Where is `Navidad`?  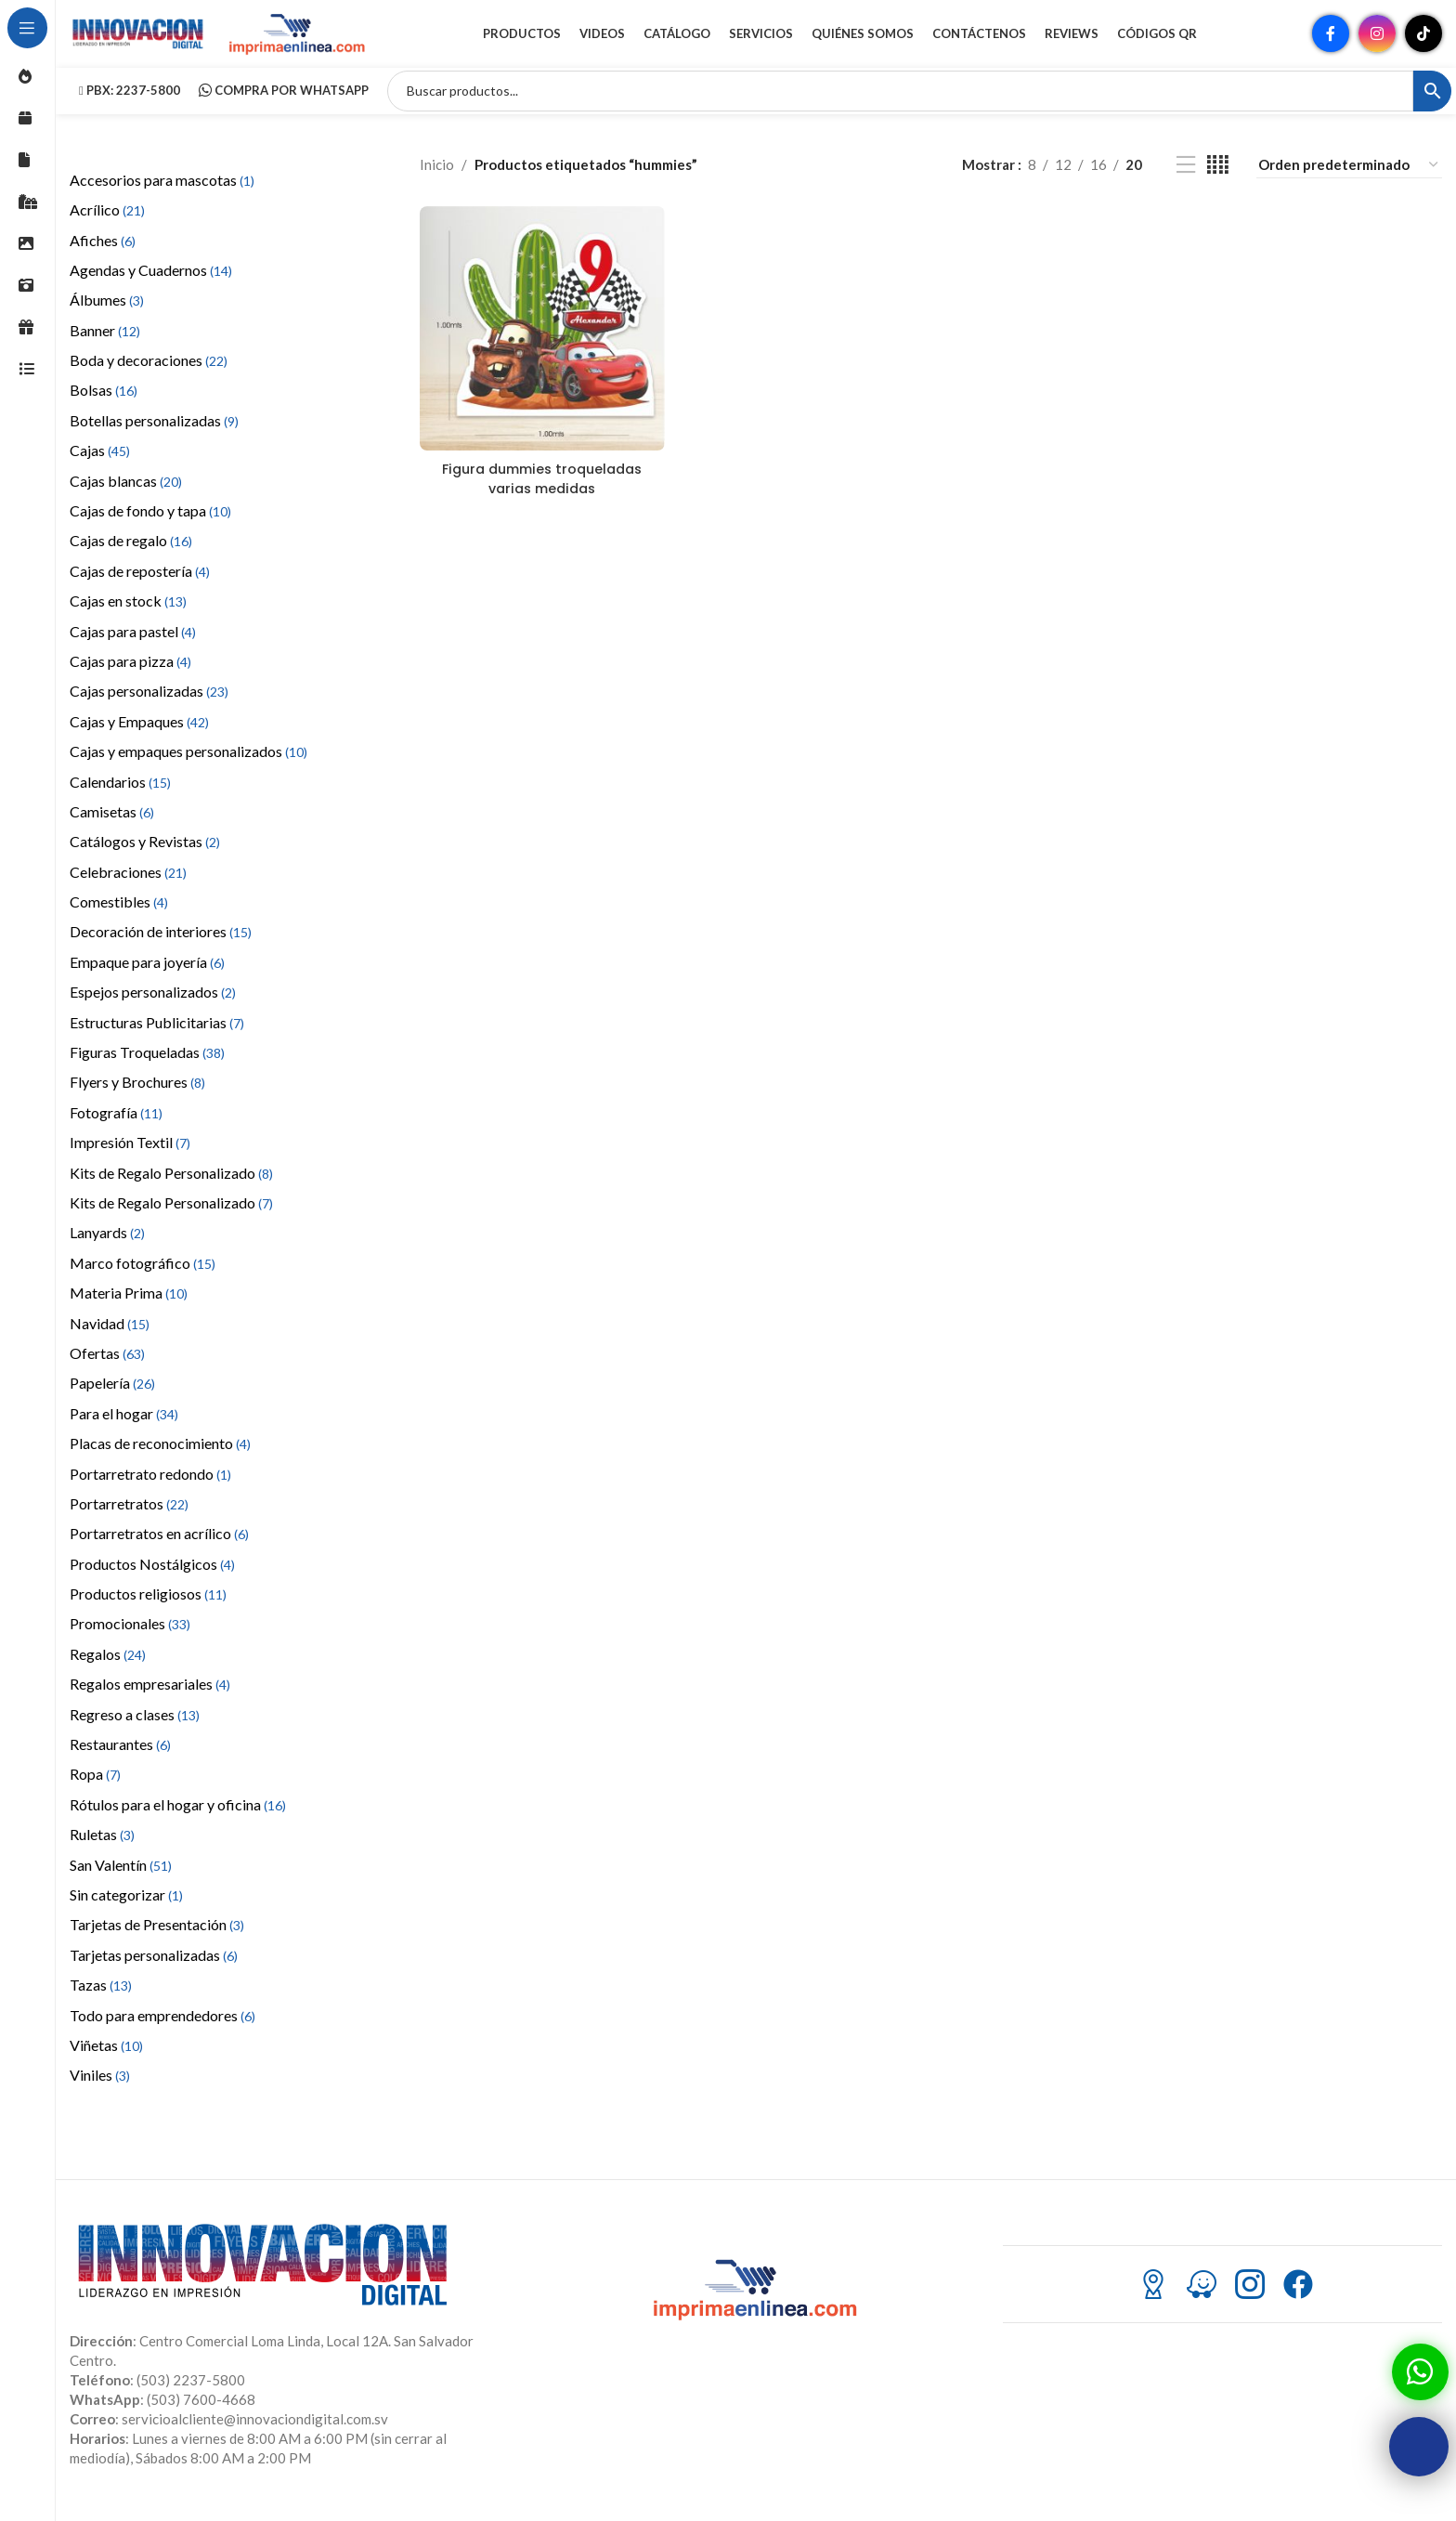 Navidad is located at coordinates (110, 1339).